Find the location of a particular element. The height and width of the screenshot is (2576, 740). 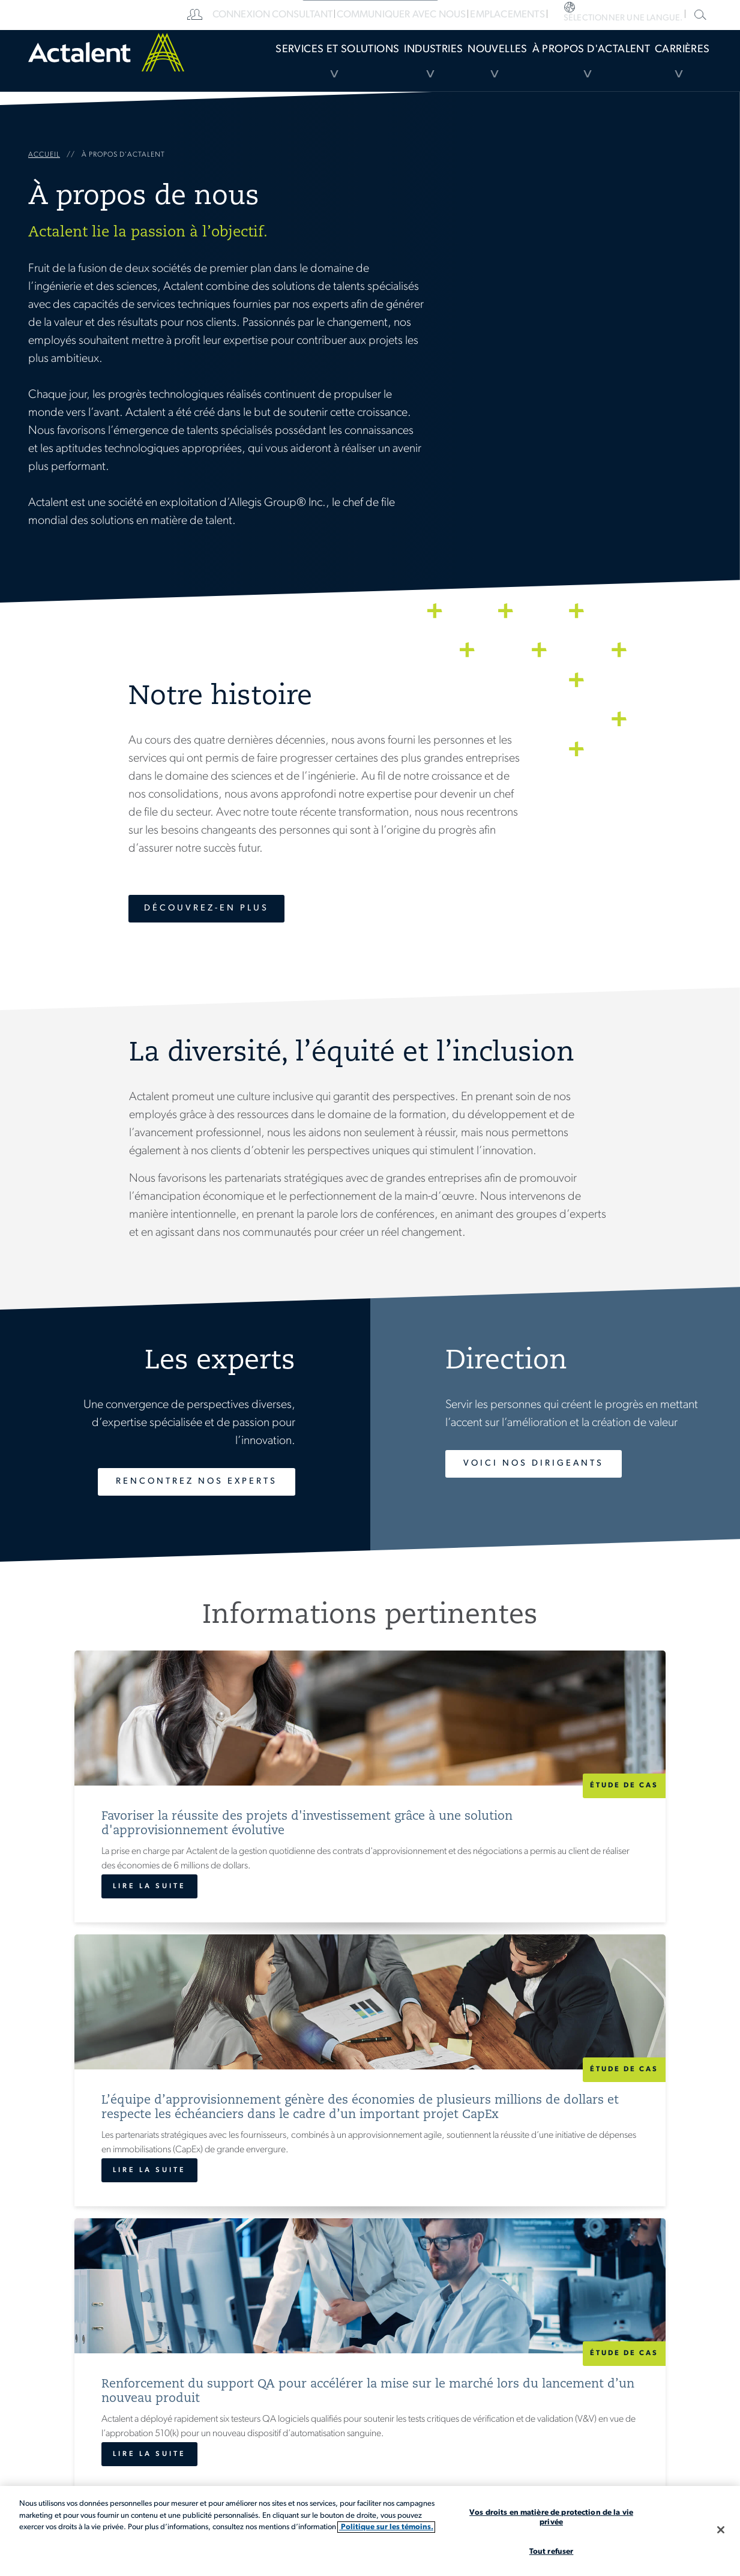

COMMUNIQUER AVEC NOUS is located at coordinates (514, 15).